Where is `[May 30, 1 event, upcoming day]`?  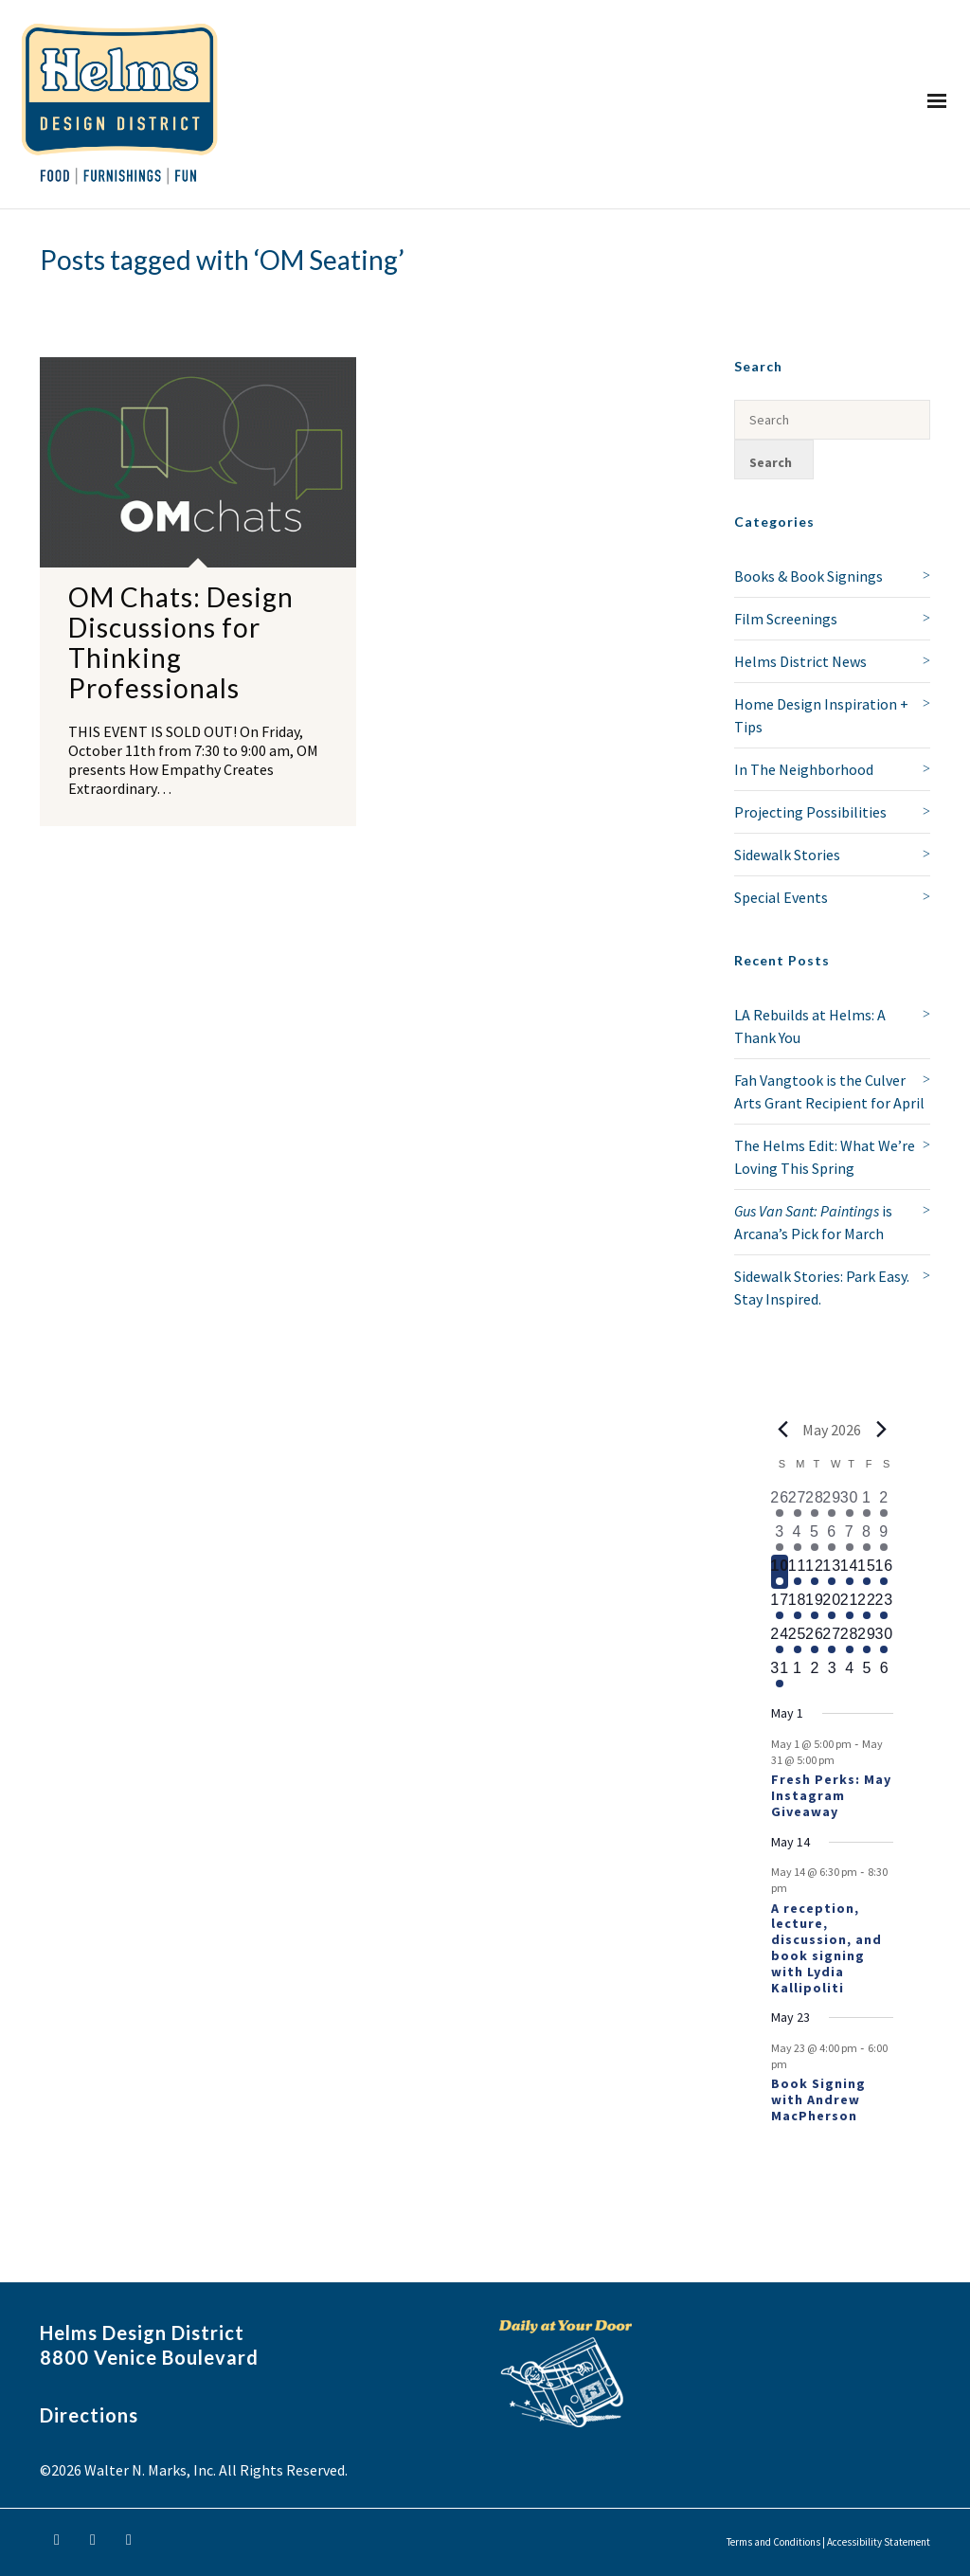
[May 30, 1 event, upcoming day] is located at coordinates (883, 1640).